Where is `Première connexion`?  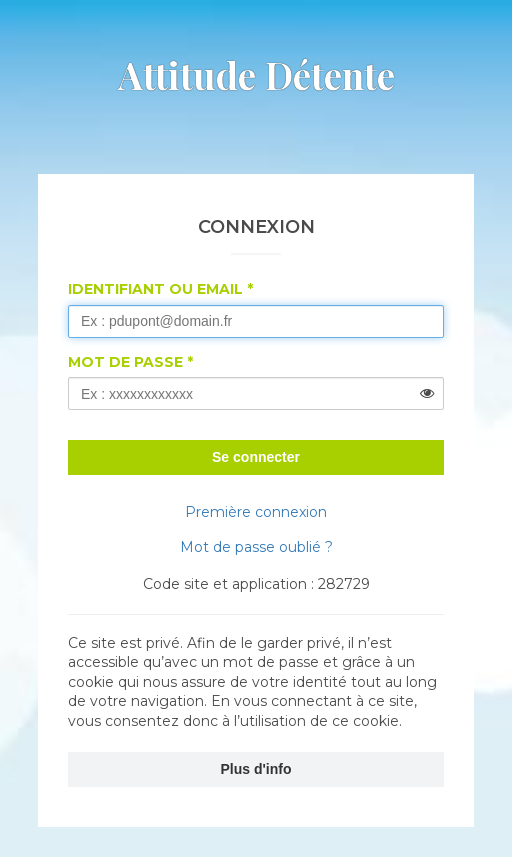 Première connexion is located at coordinates (256, 512).